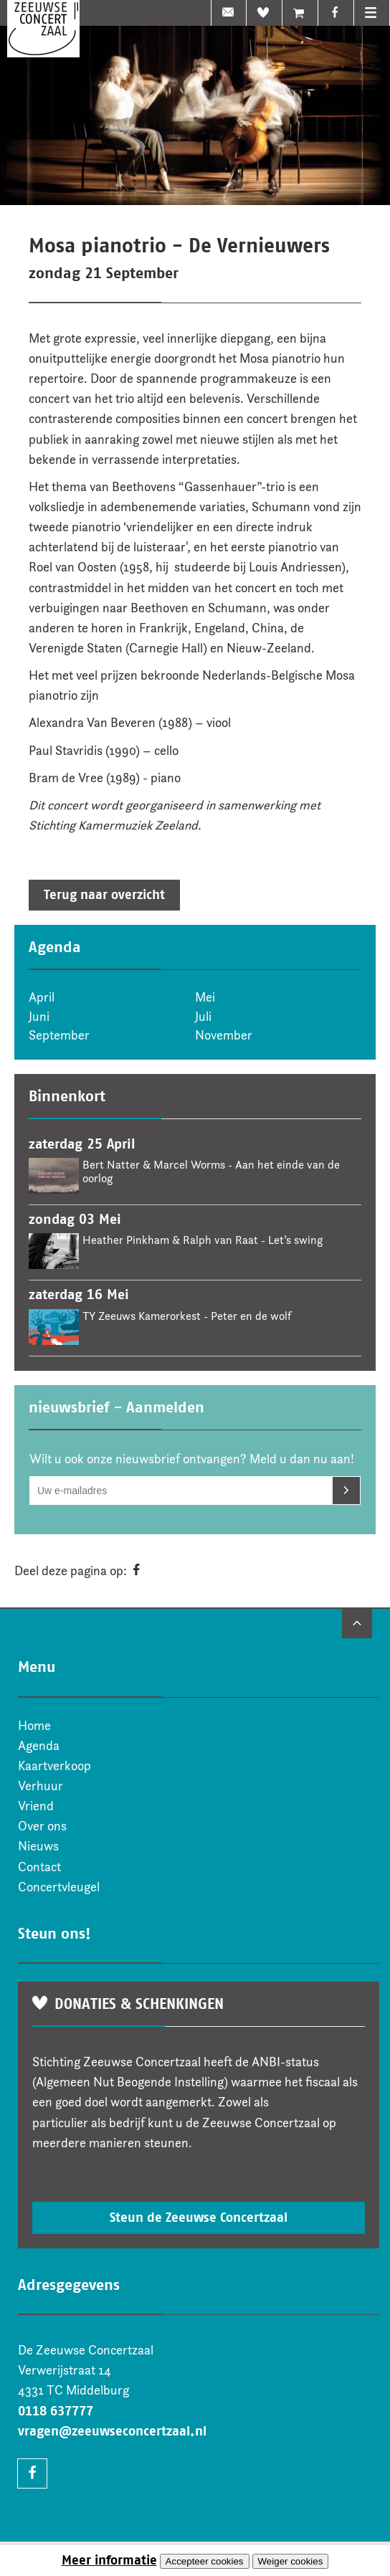 This screenshot has height=2576, width=390. I want to click on November, so click(223, 1035).